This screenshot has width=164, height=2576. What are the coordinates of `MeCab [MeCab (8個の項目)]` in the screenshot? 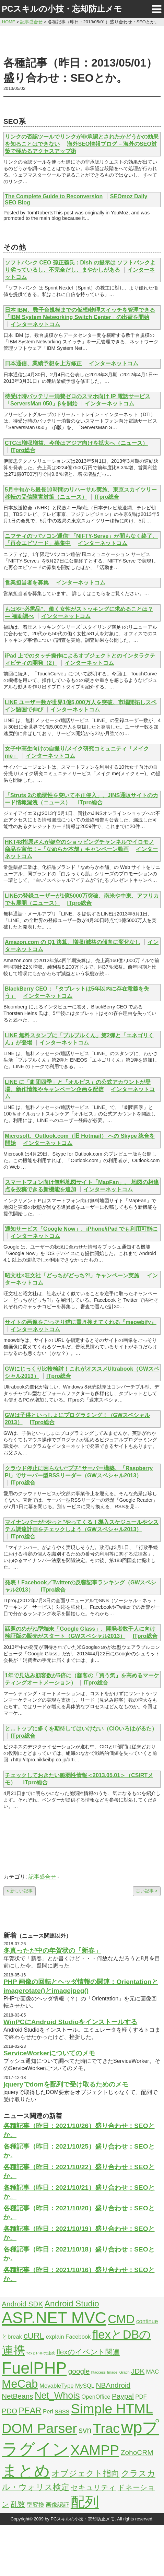 It's located at (20, 2383).